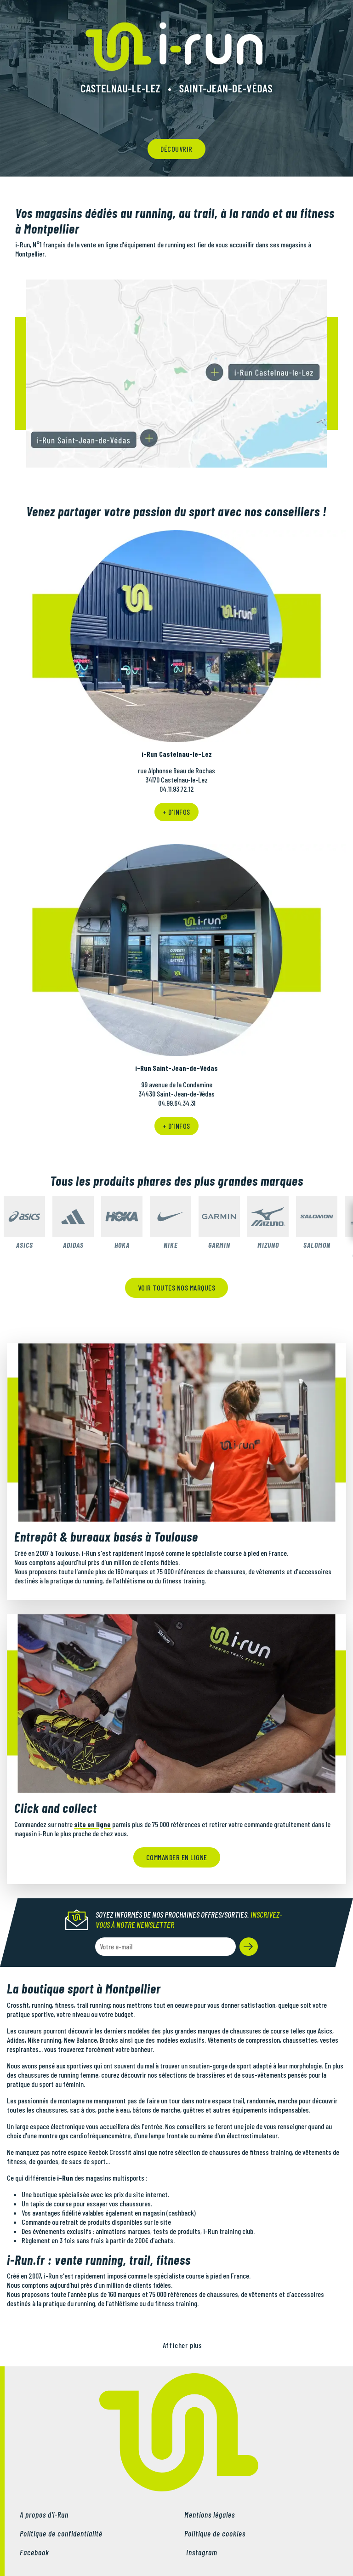 This screenshot has width=353, height=2576. Describe the element at coordinates (44, 2514) in the screenshot. I see `A propos d'i-Run` at that location.